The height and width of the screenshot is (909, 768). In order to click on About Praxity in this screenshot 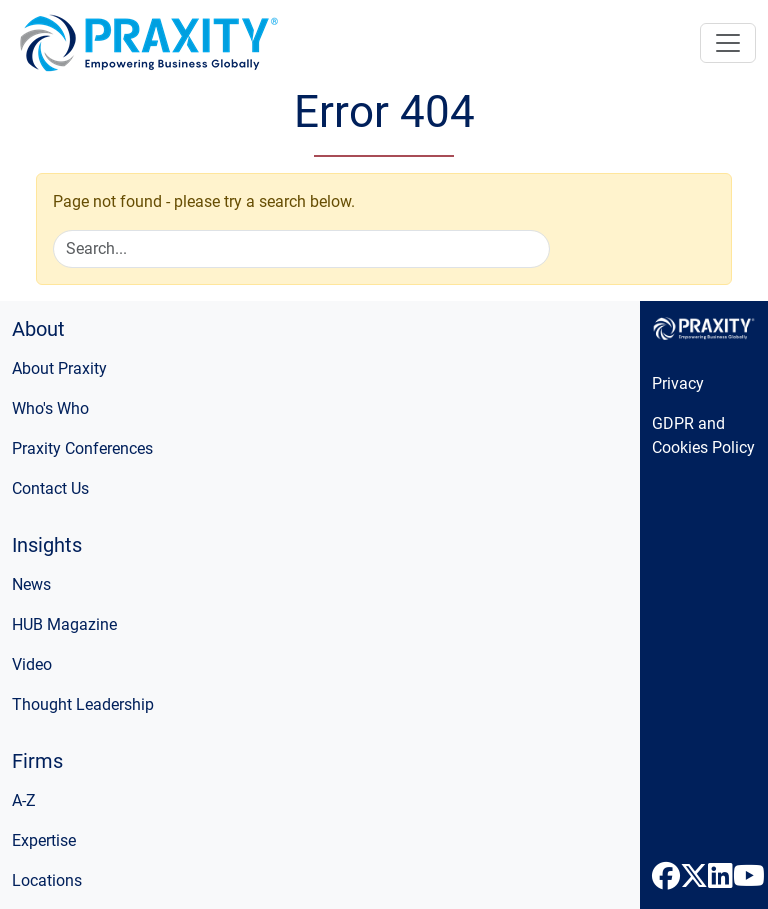, I will do `click(59, 368)`.